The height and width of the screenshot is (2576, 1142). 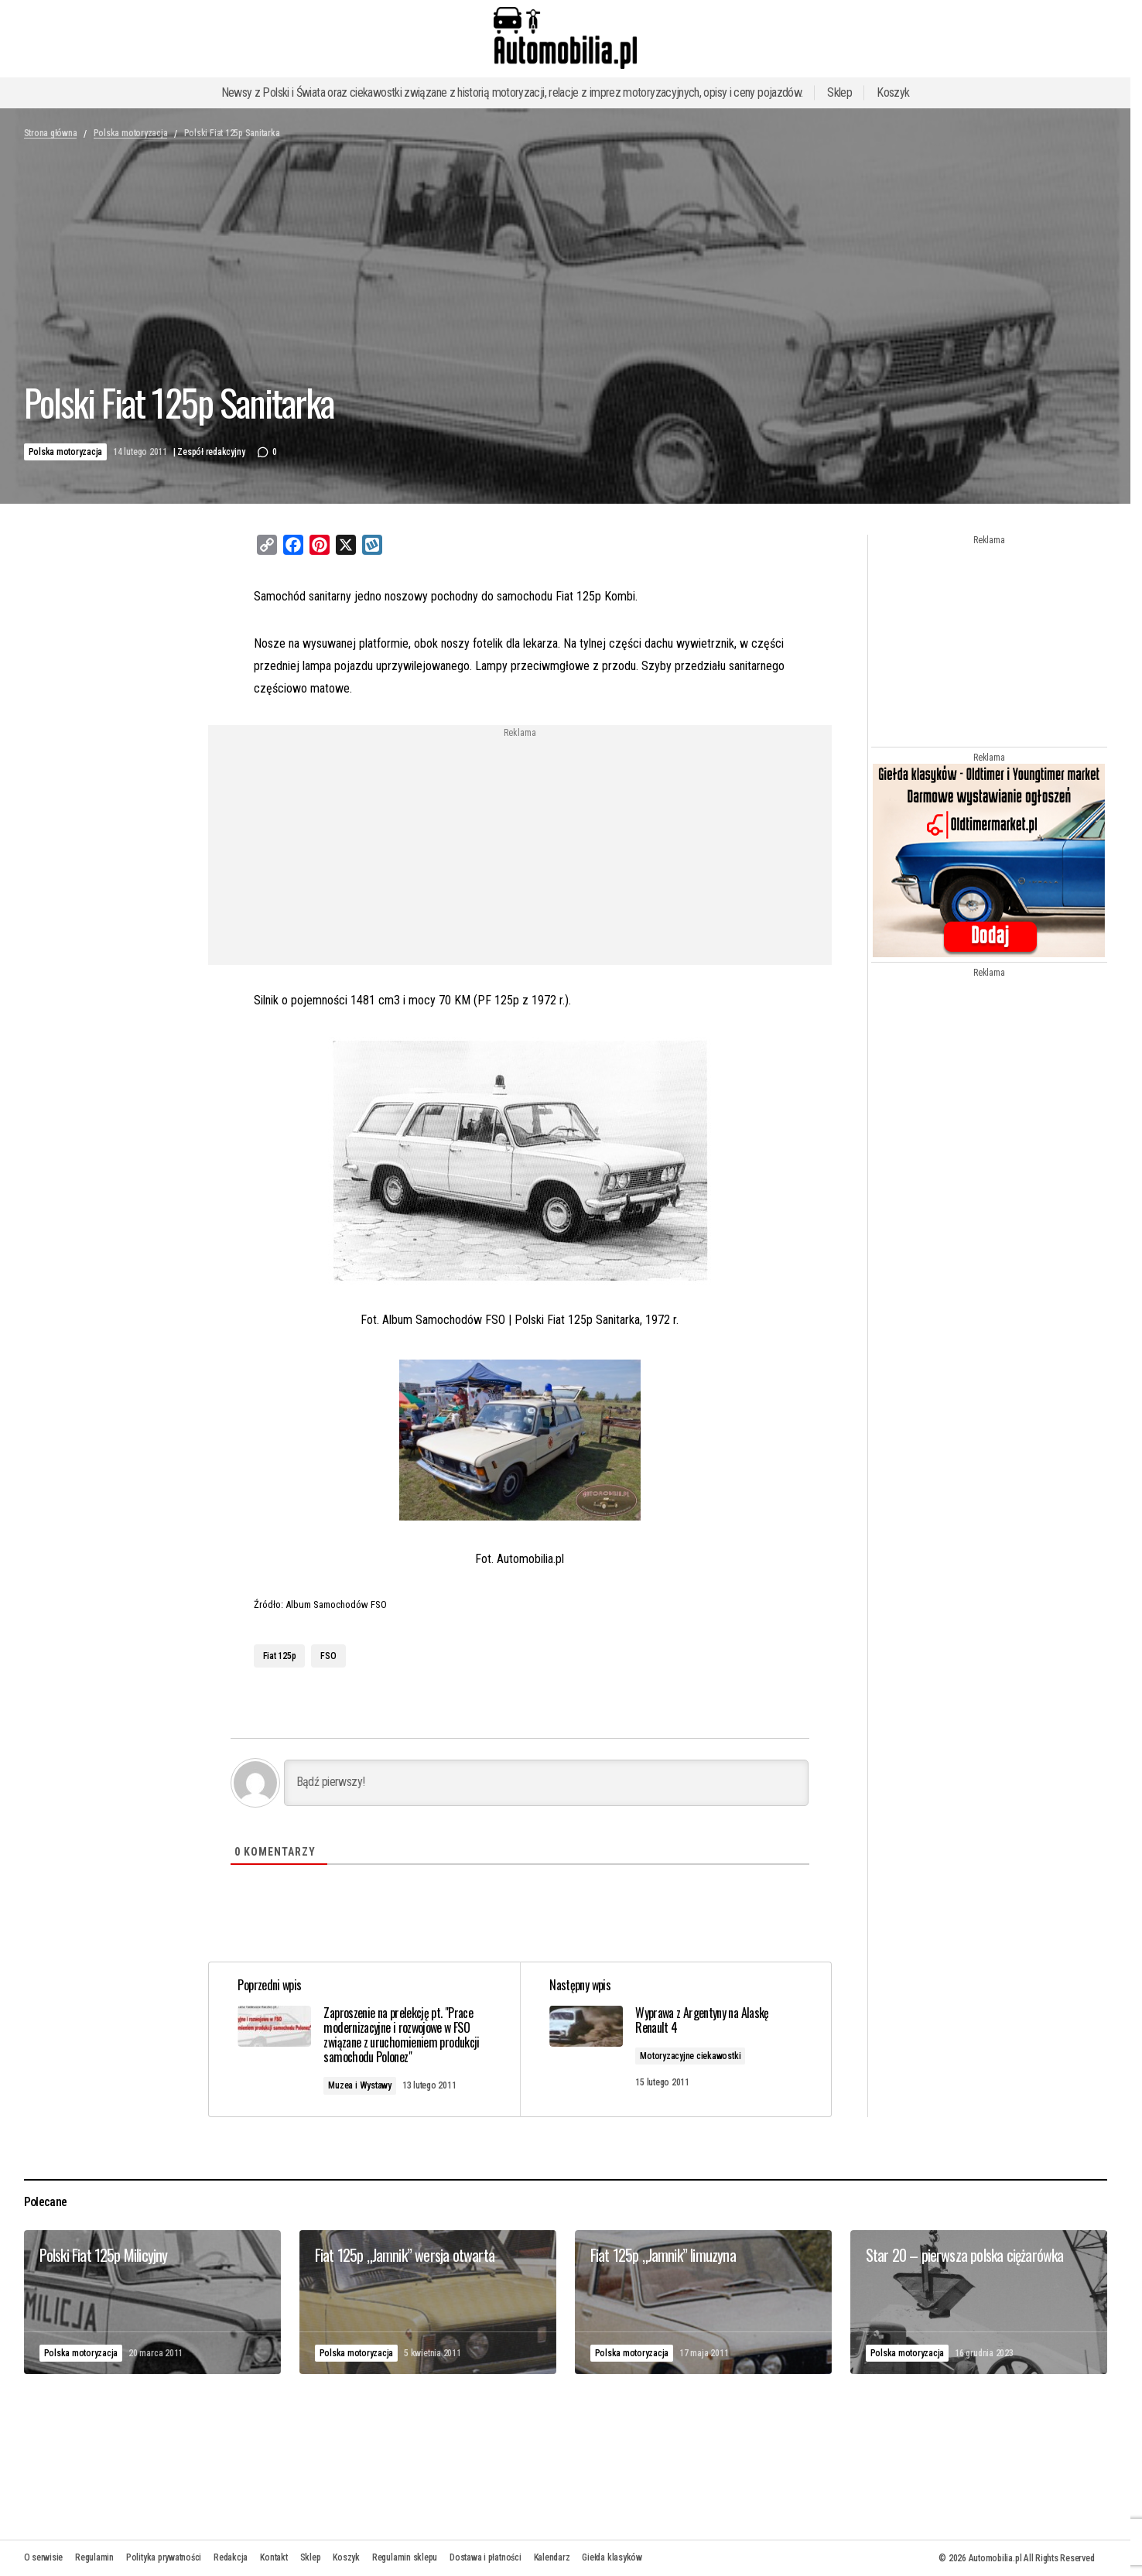 What do you see at coordinates (546, 1783) in the screenshot?
I see `[Bądź pierwszy!]` at bounding box center [546, 1783].